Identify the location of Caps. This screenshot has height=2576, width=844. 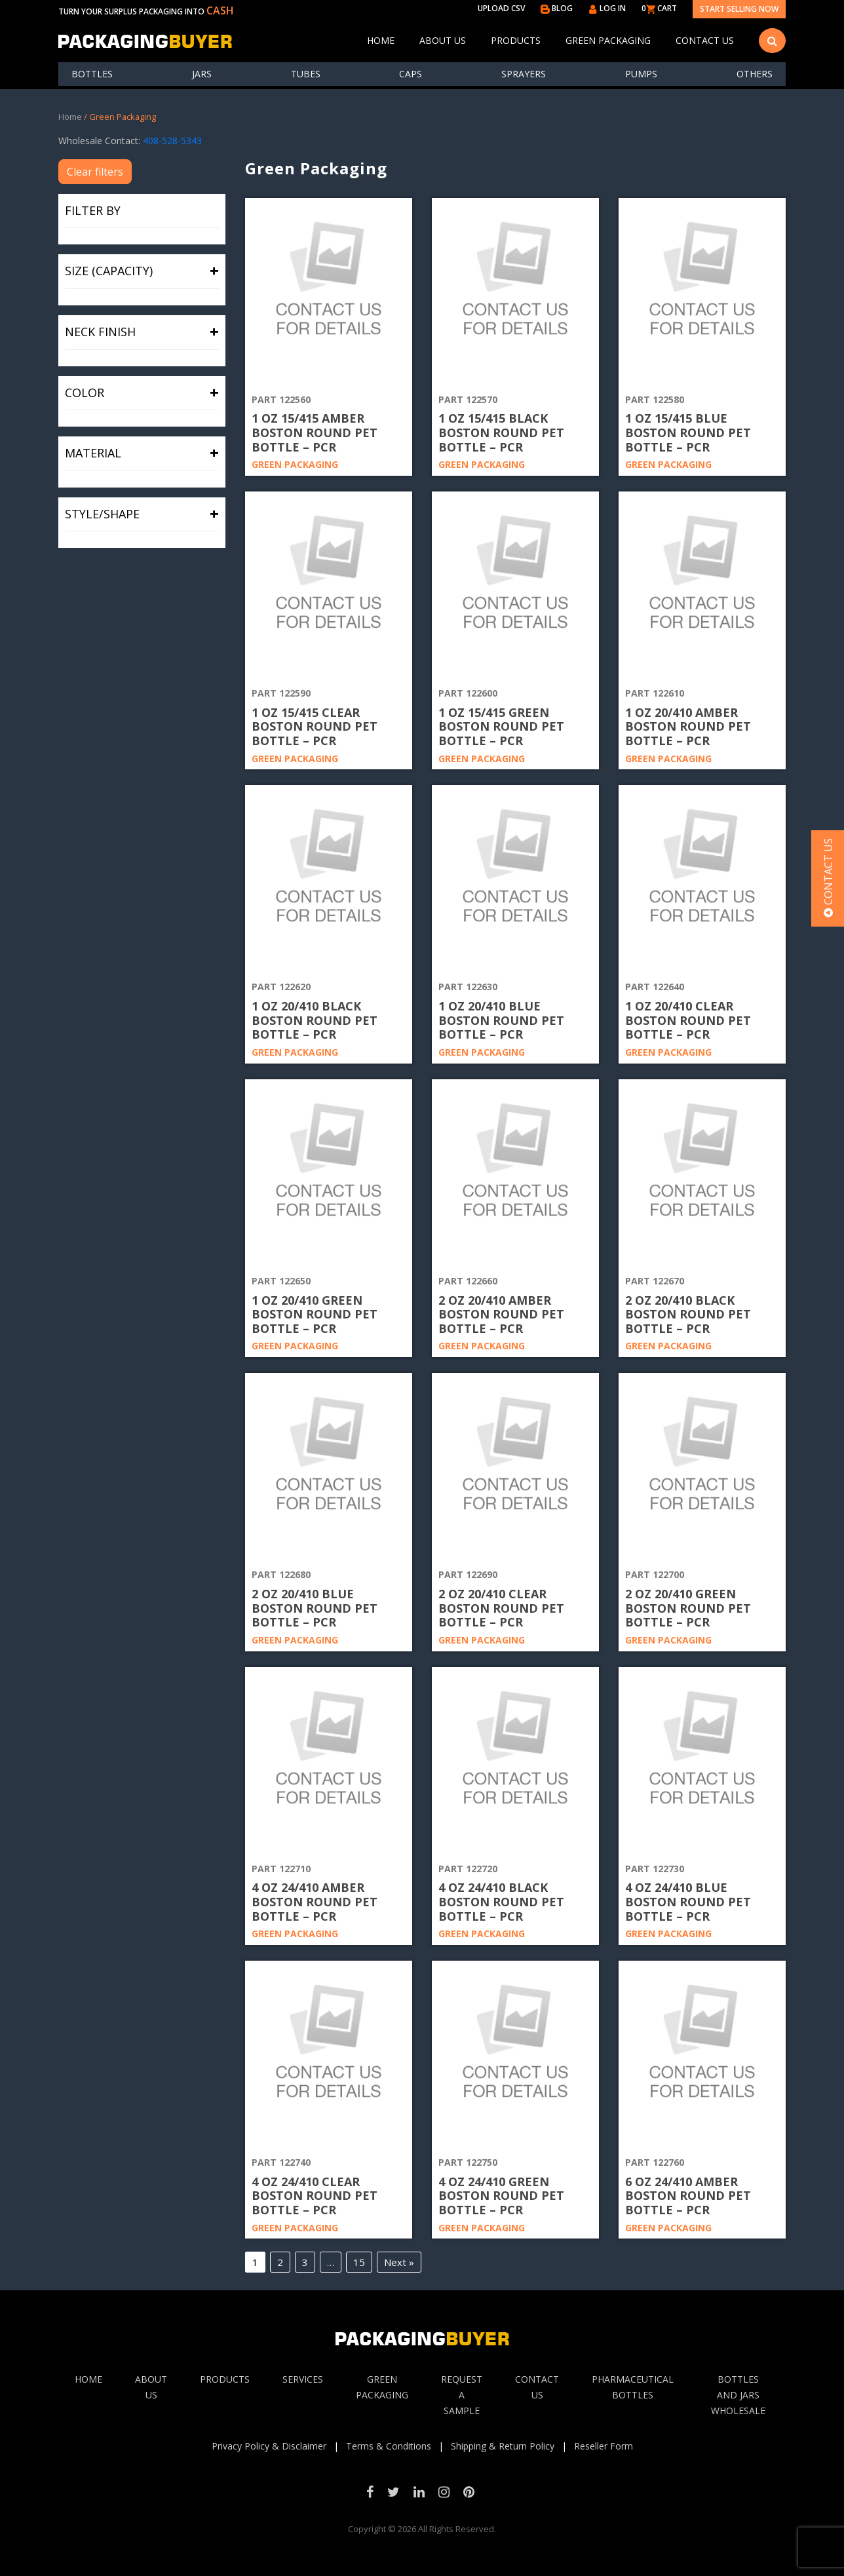
(410, 73).